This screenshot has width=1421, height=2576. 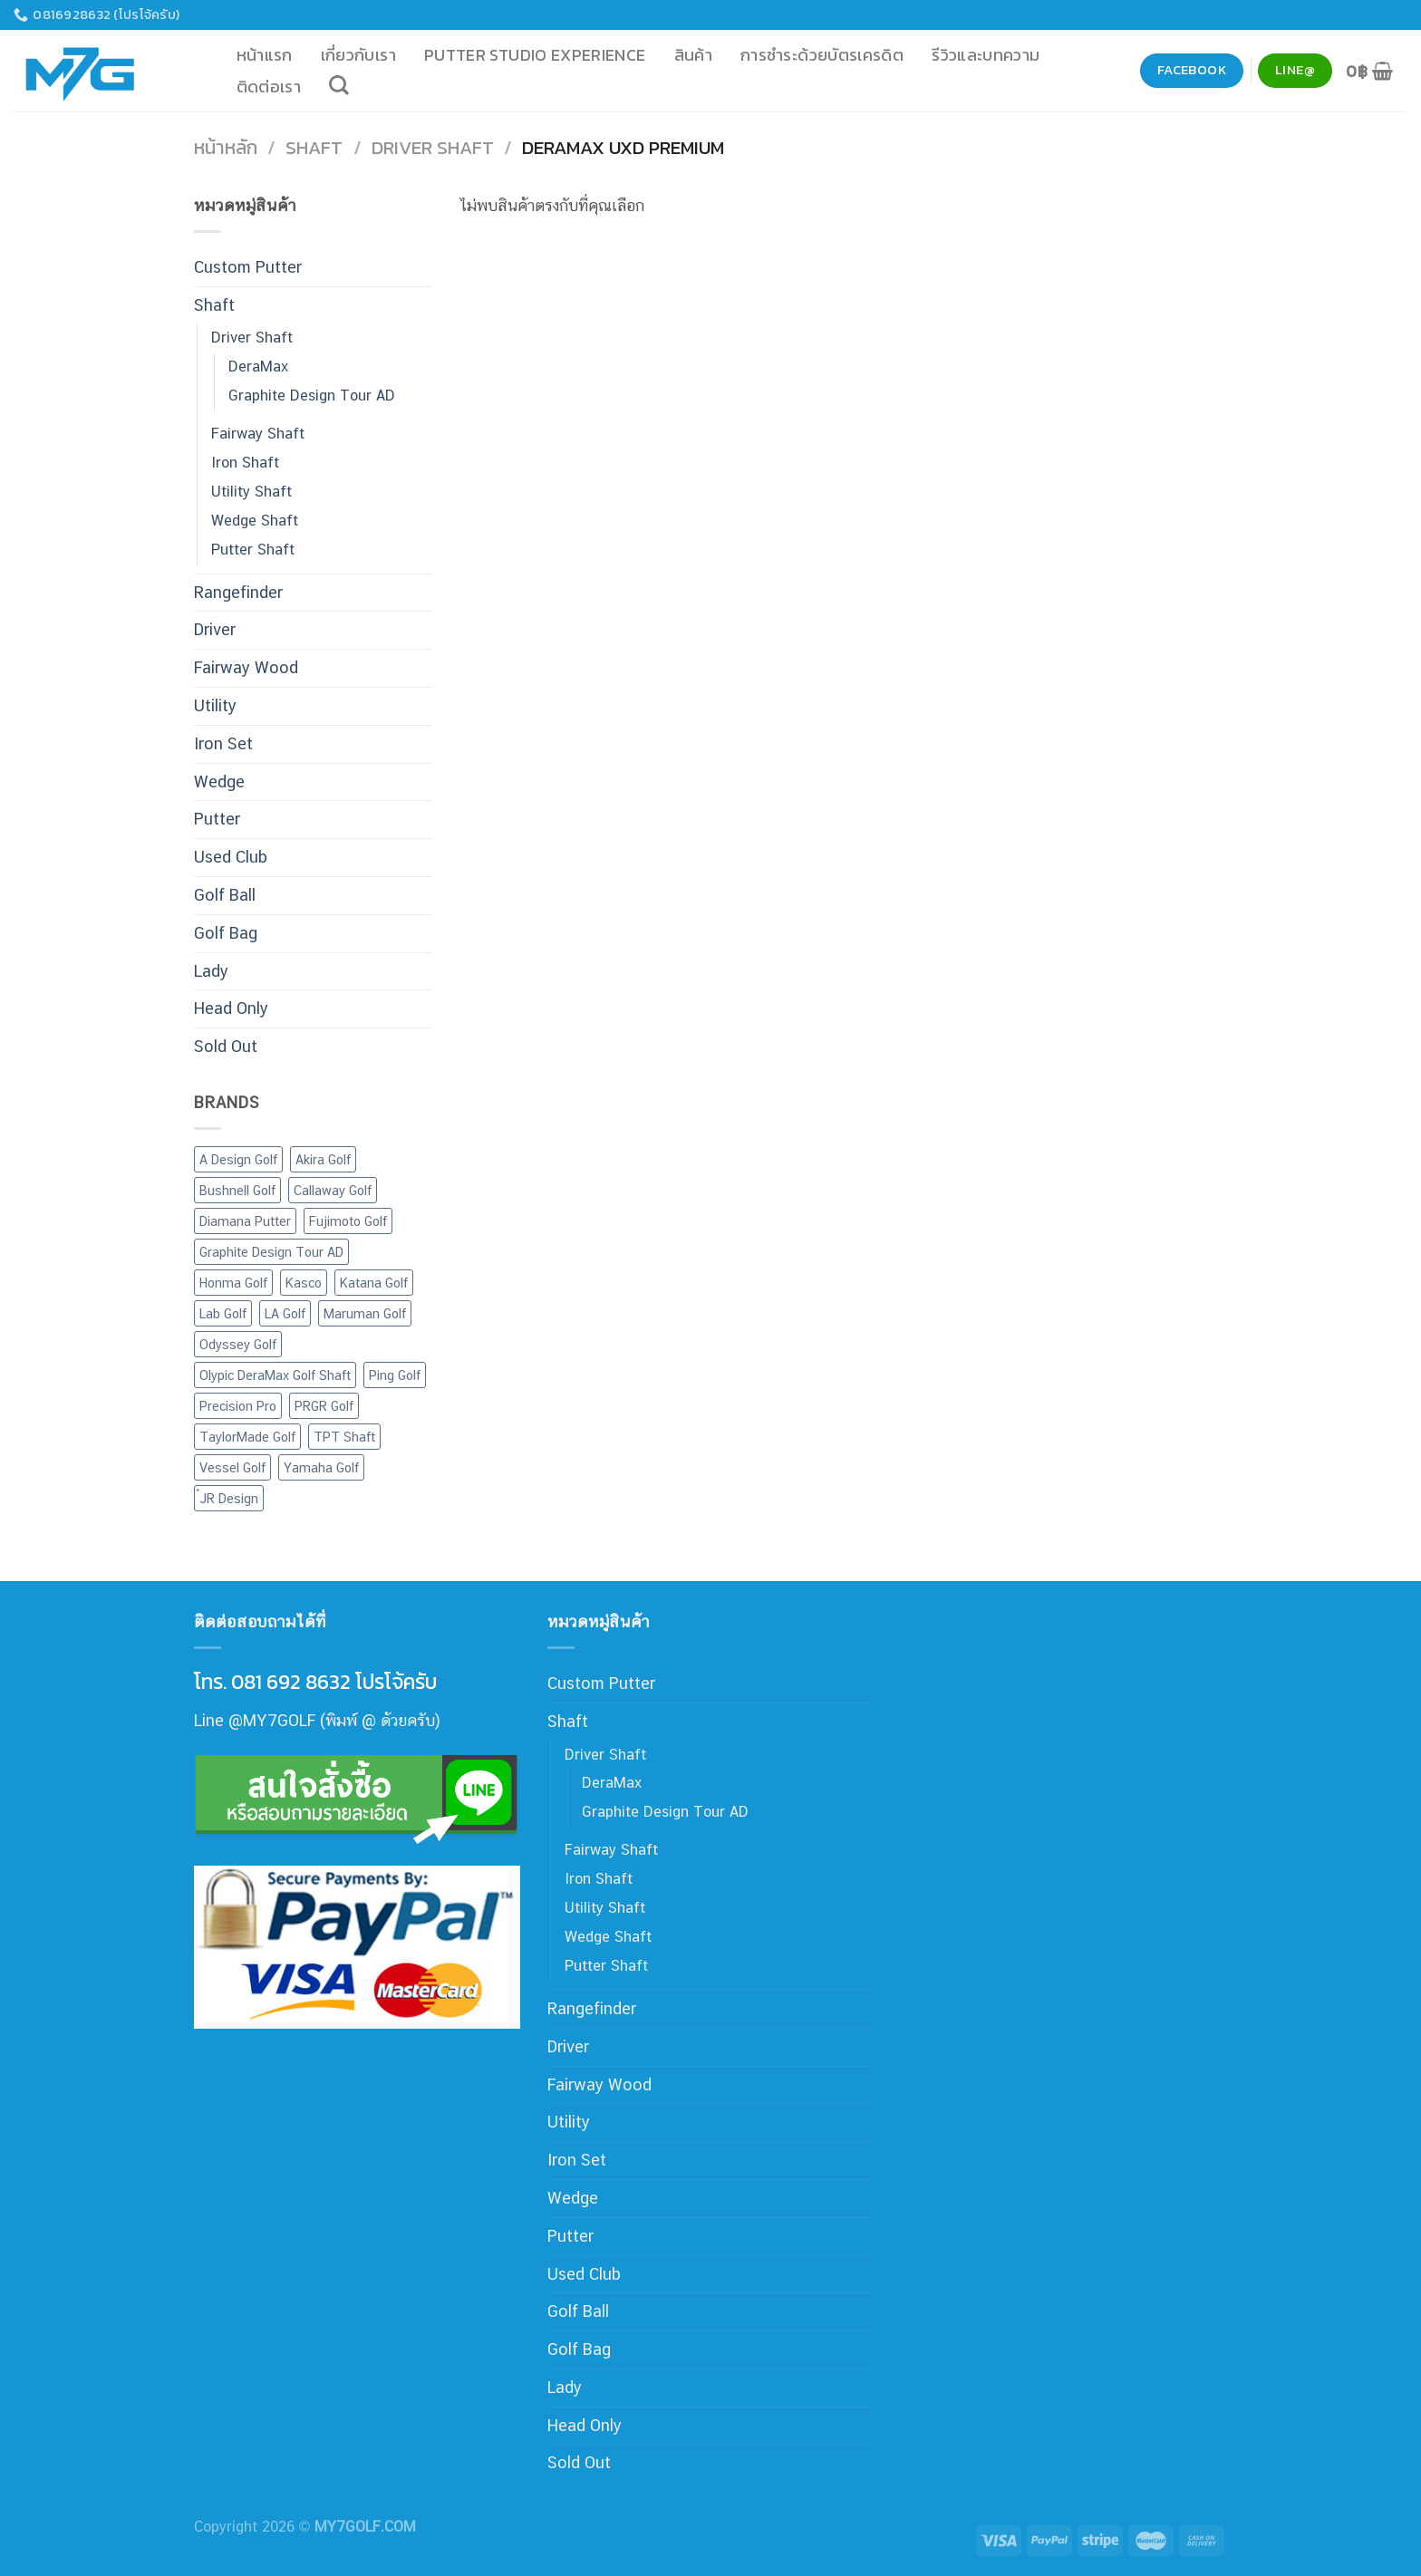 What do you see at coordinates (348, 1221) in the screenshot?
I see `Fujimoto Golf [Fujimoto Golf (8 สินค้า)]` at bounding box center [348, 1221].